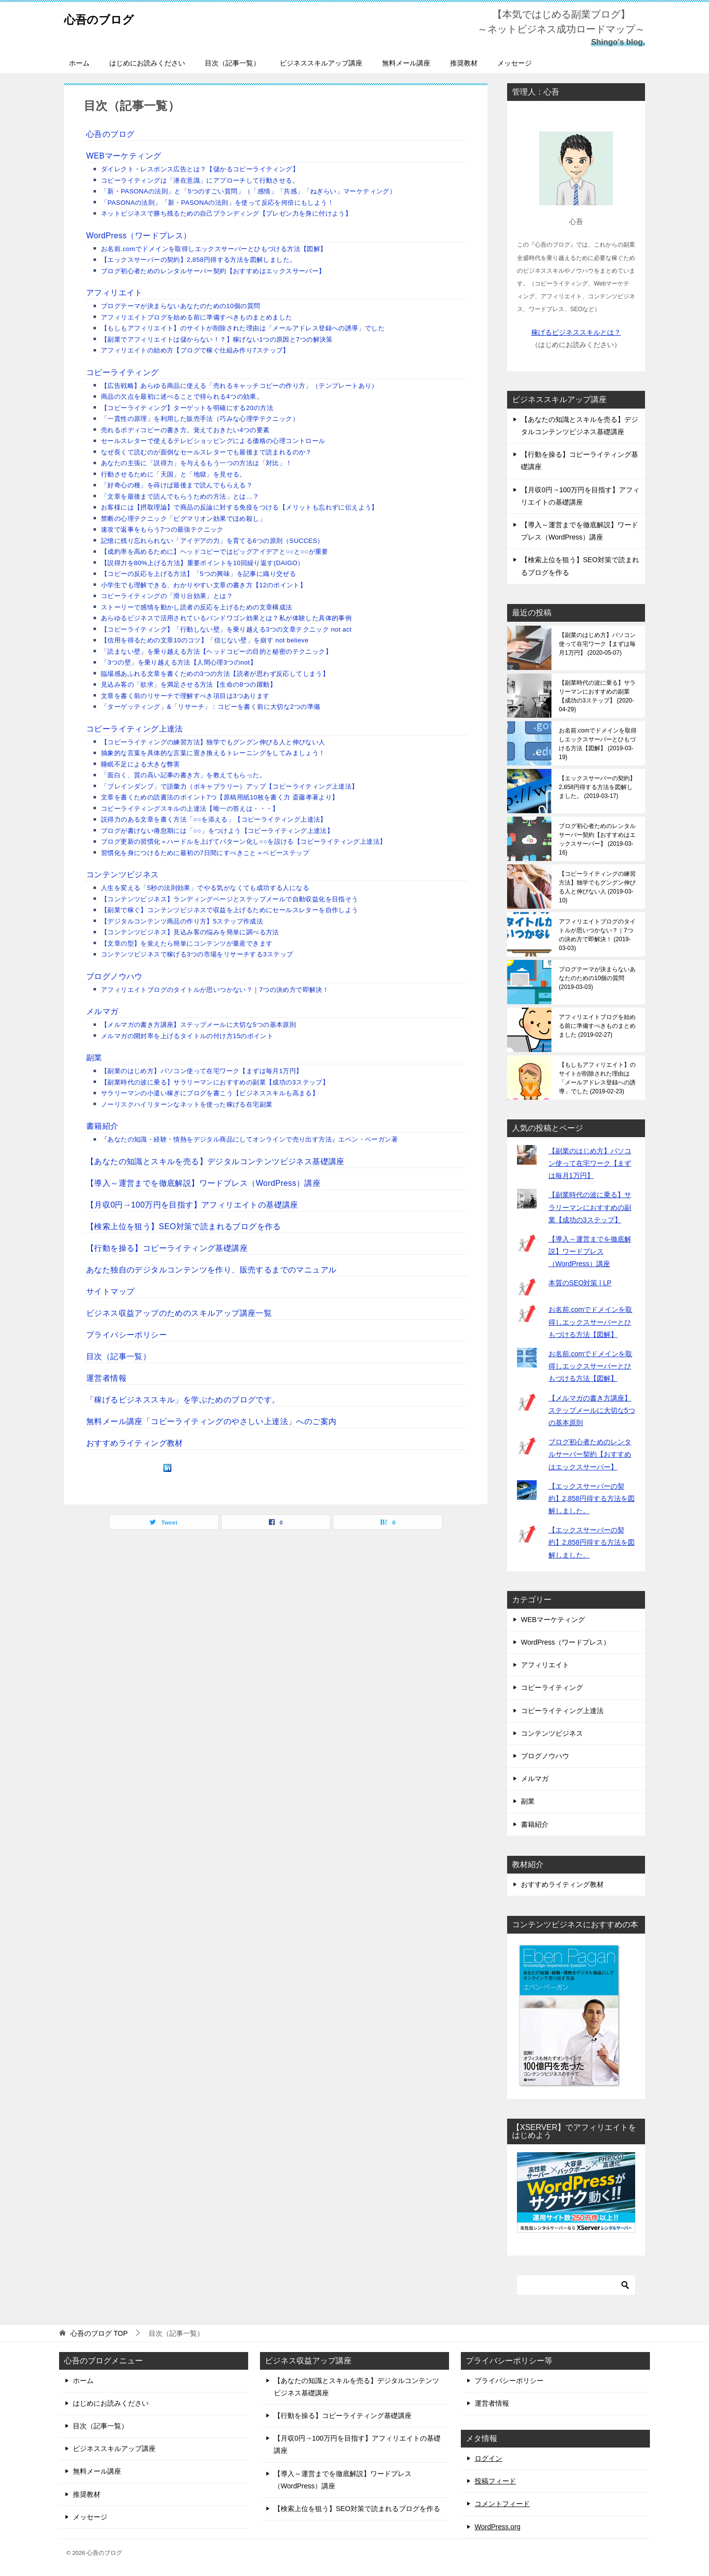 This screenshot has width=709, height=2576. What do you see at coordinates (249, 1139) in the screenshot?
I see `『あなたの知識・経験・情熱をデジタル商品にしてオンラインで売り出す方法』エベン・ペーガン著` at bounding box center [249, 1139].